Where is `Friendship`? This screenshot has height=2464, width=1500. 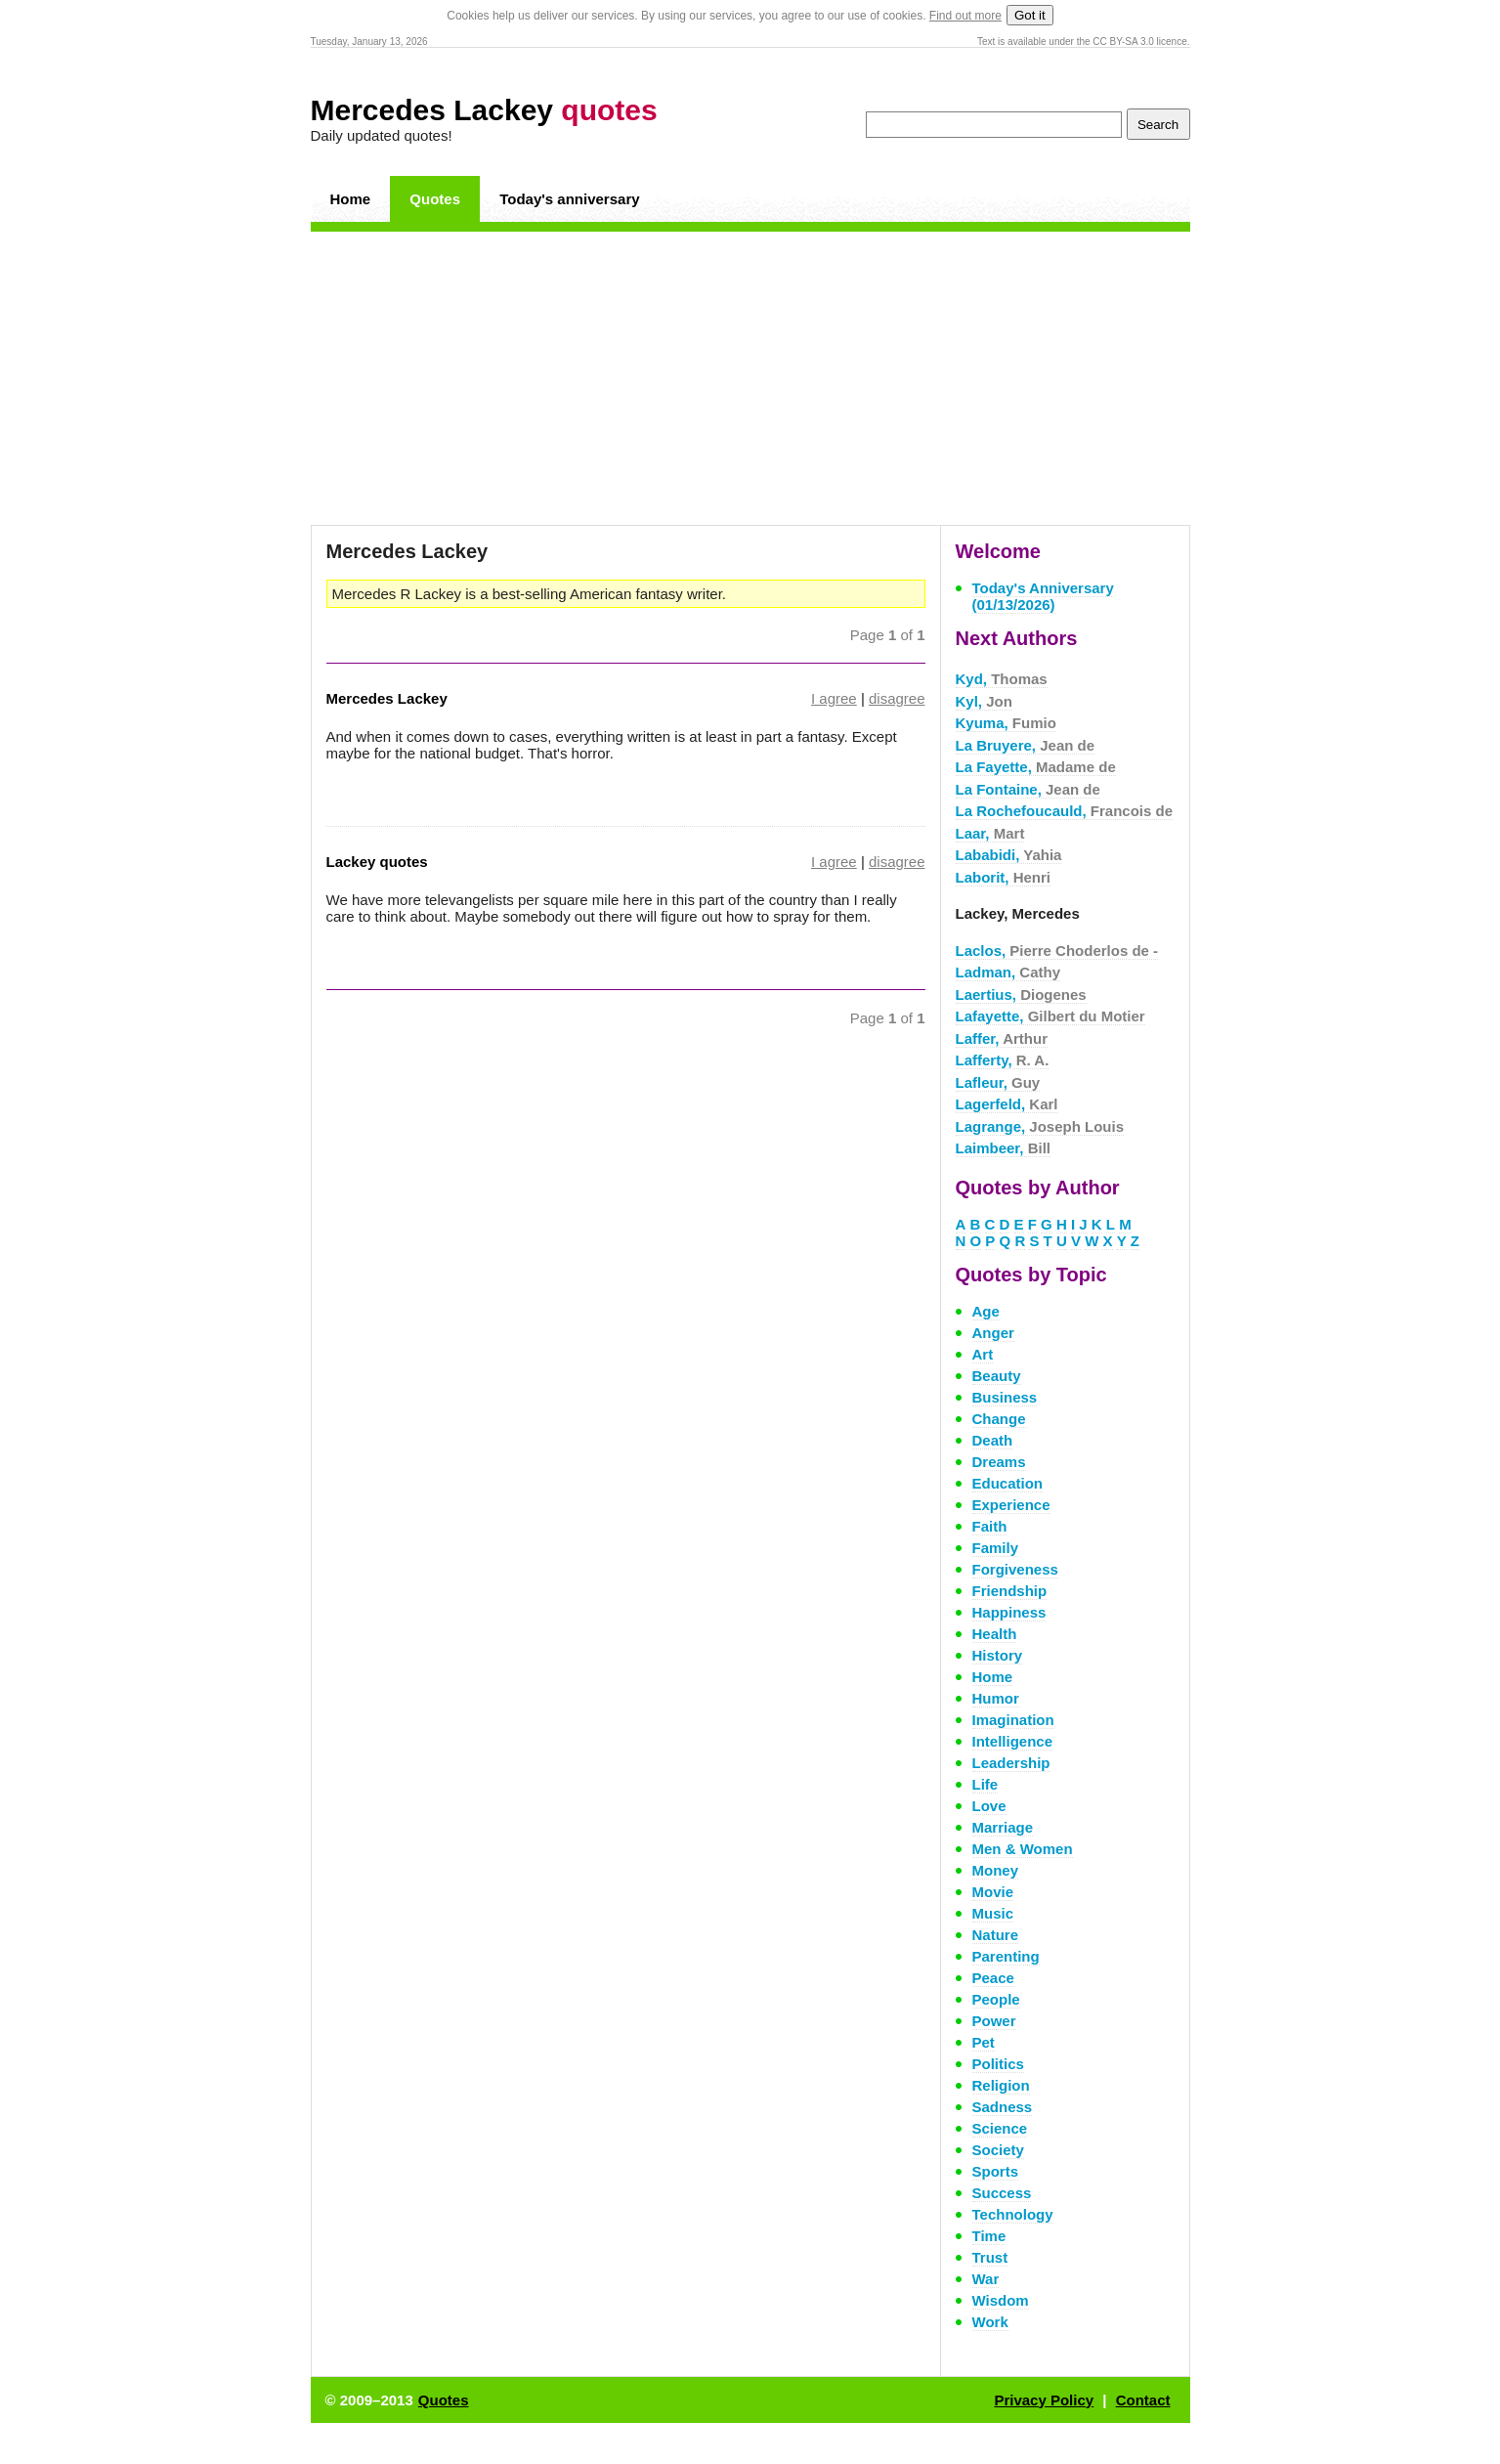
Friendship is located at coordinates (1010, 1590).